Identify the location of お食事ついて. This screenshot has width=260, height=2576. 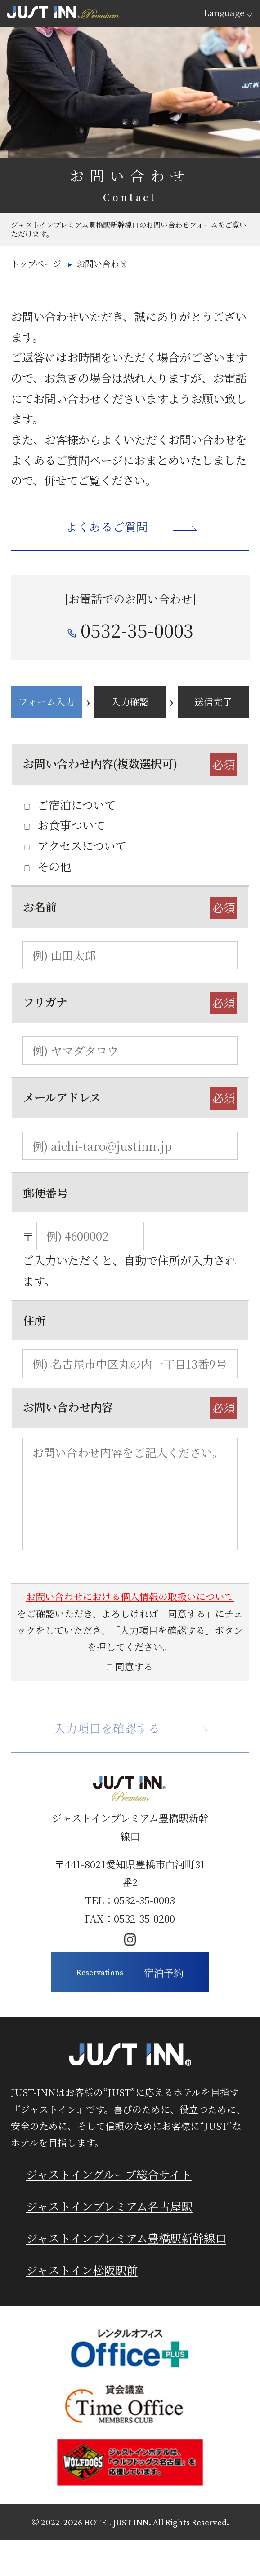
(71, 825).